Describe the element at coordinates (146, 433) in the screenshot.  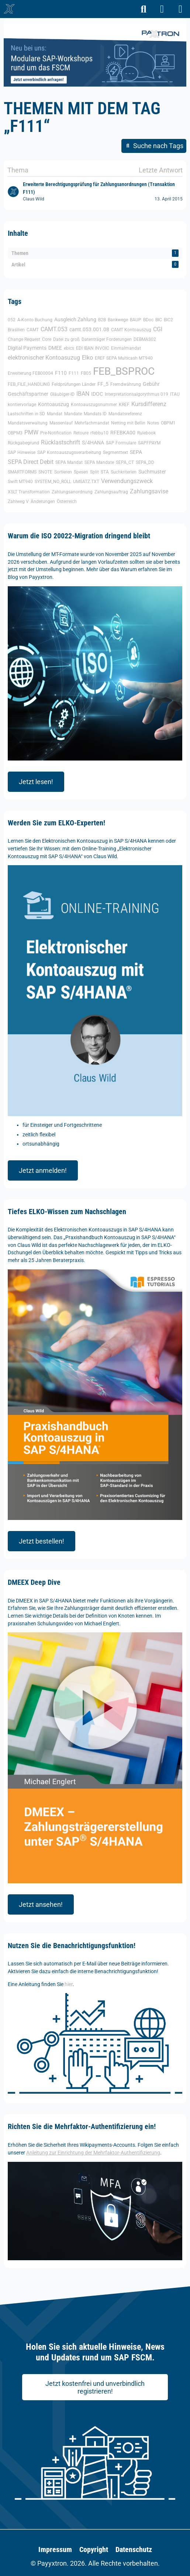
I see `Rulebook` at that location.